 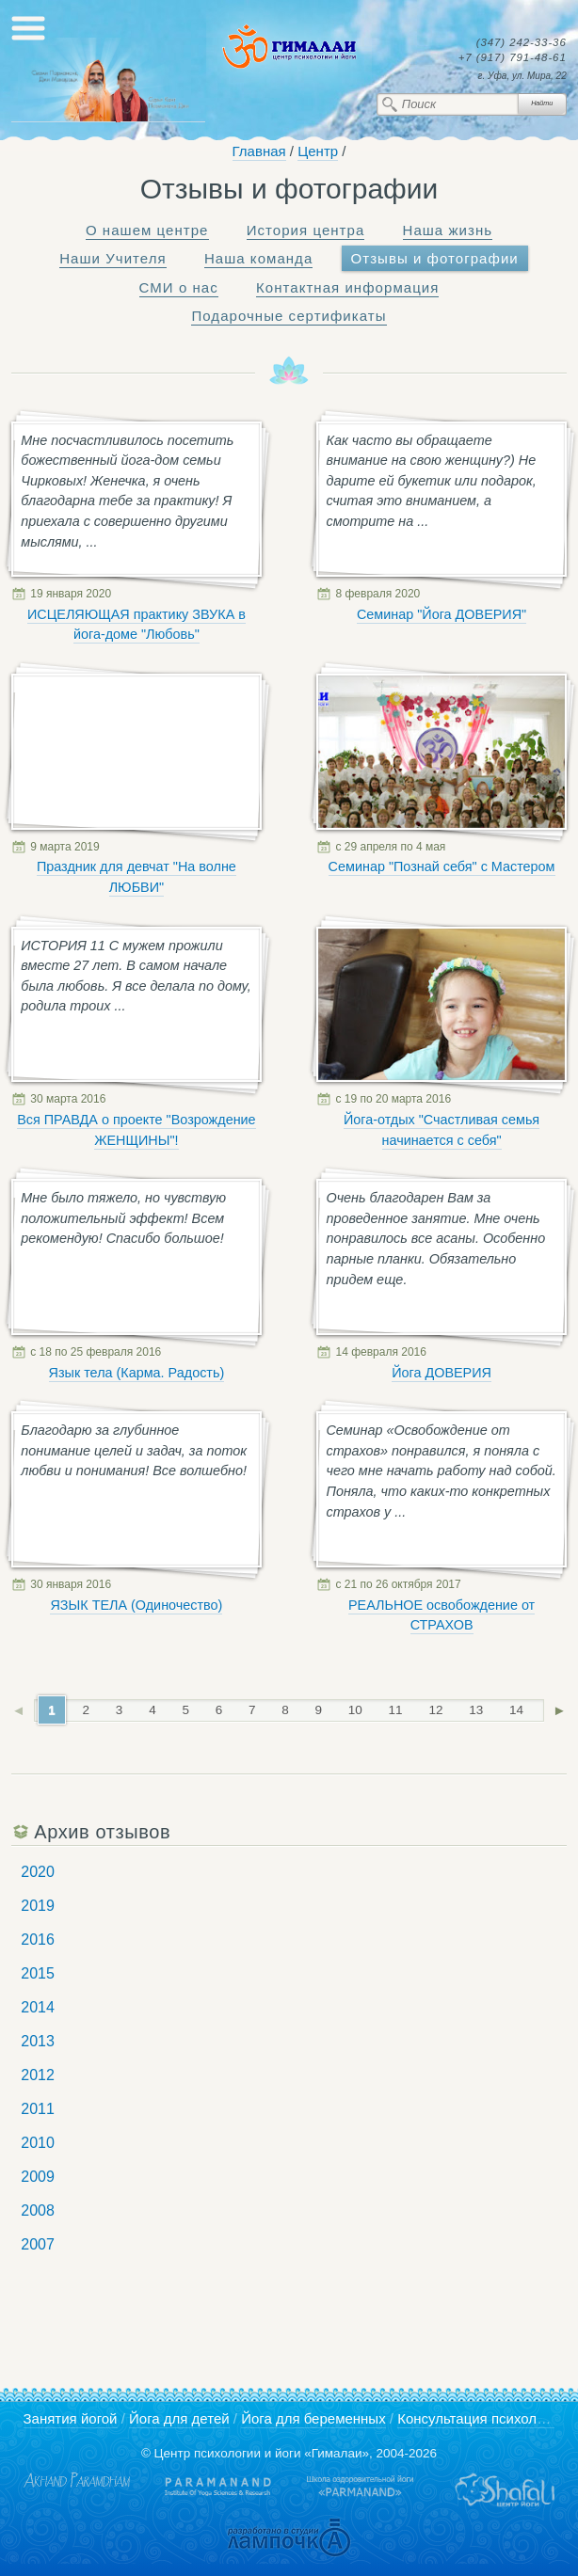 I want to click on Семинар "Познай себя" с Мастером, so click(x=442, y=866).